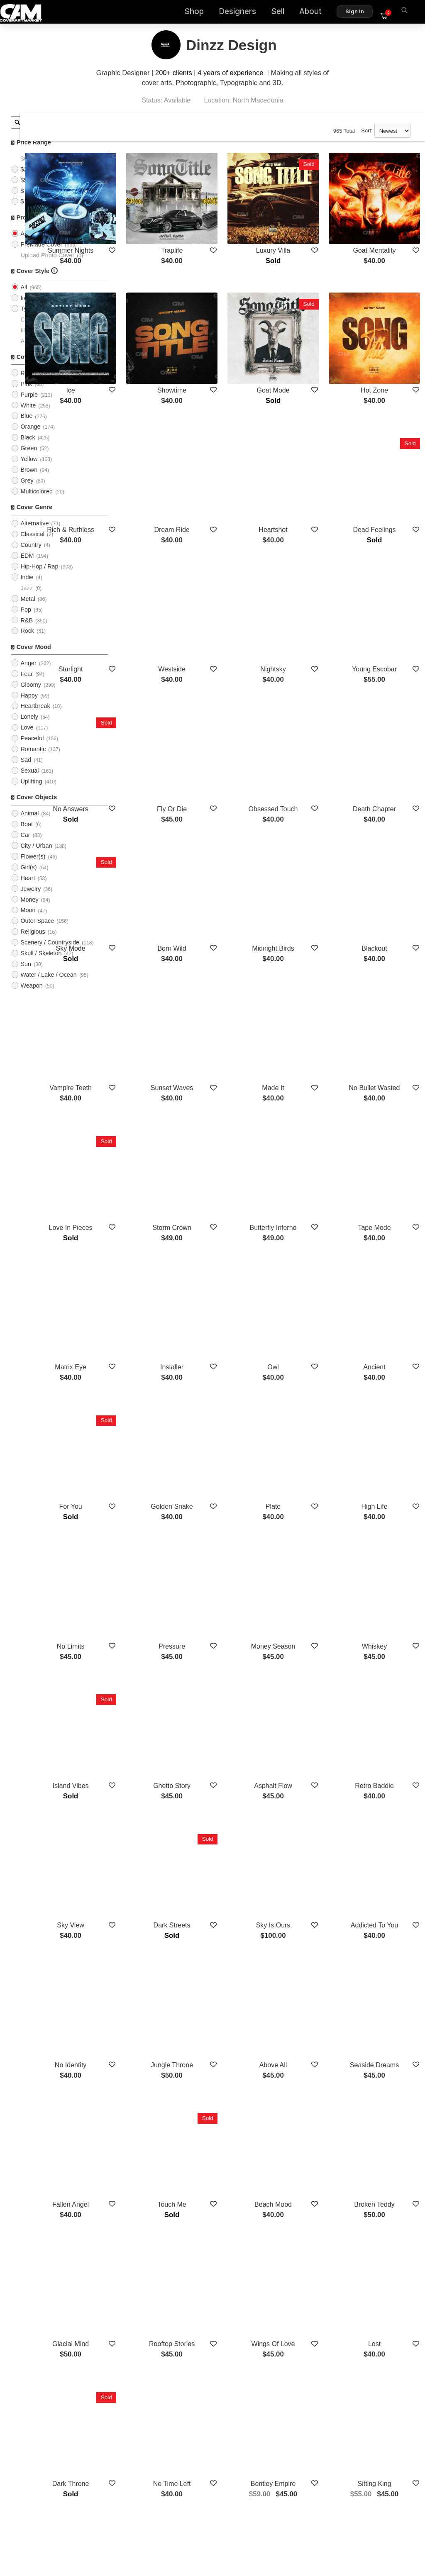 The height and width of the screenshot is (2576, 425). Describe the element at coordinates (231, 685) in the screenshot. I see `Fly Or Die` at that location.